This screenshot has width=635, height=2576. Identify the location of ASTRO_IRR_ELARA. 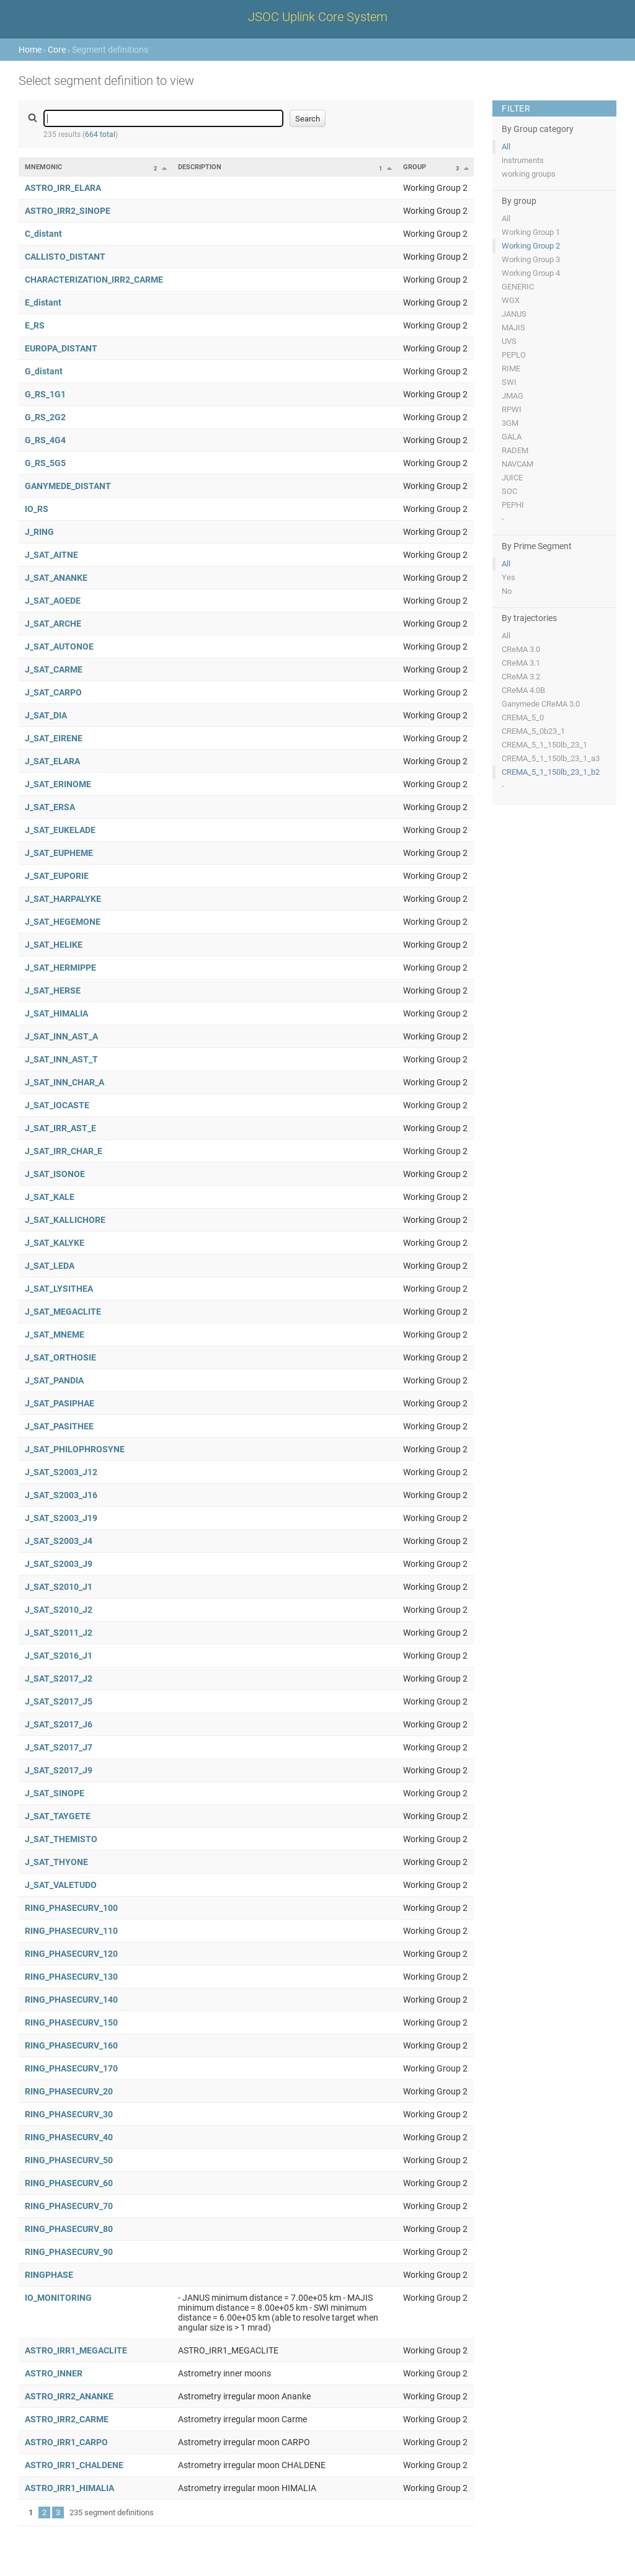
(63, 188).